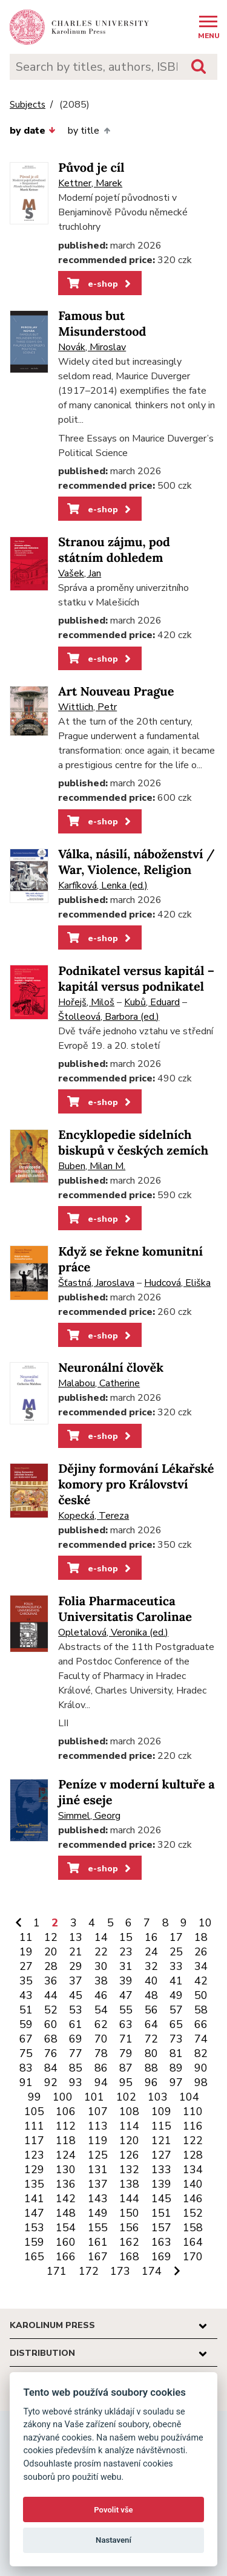 This screenshot has width=227, height=2576. What do you see at coordinates (66, 2242) in the screenshot?
I see `160` at bounding box center [66, 2242].